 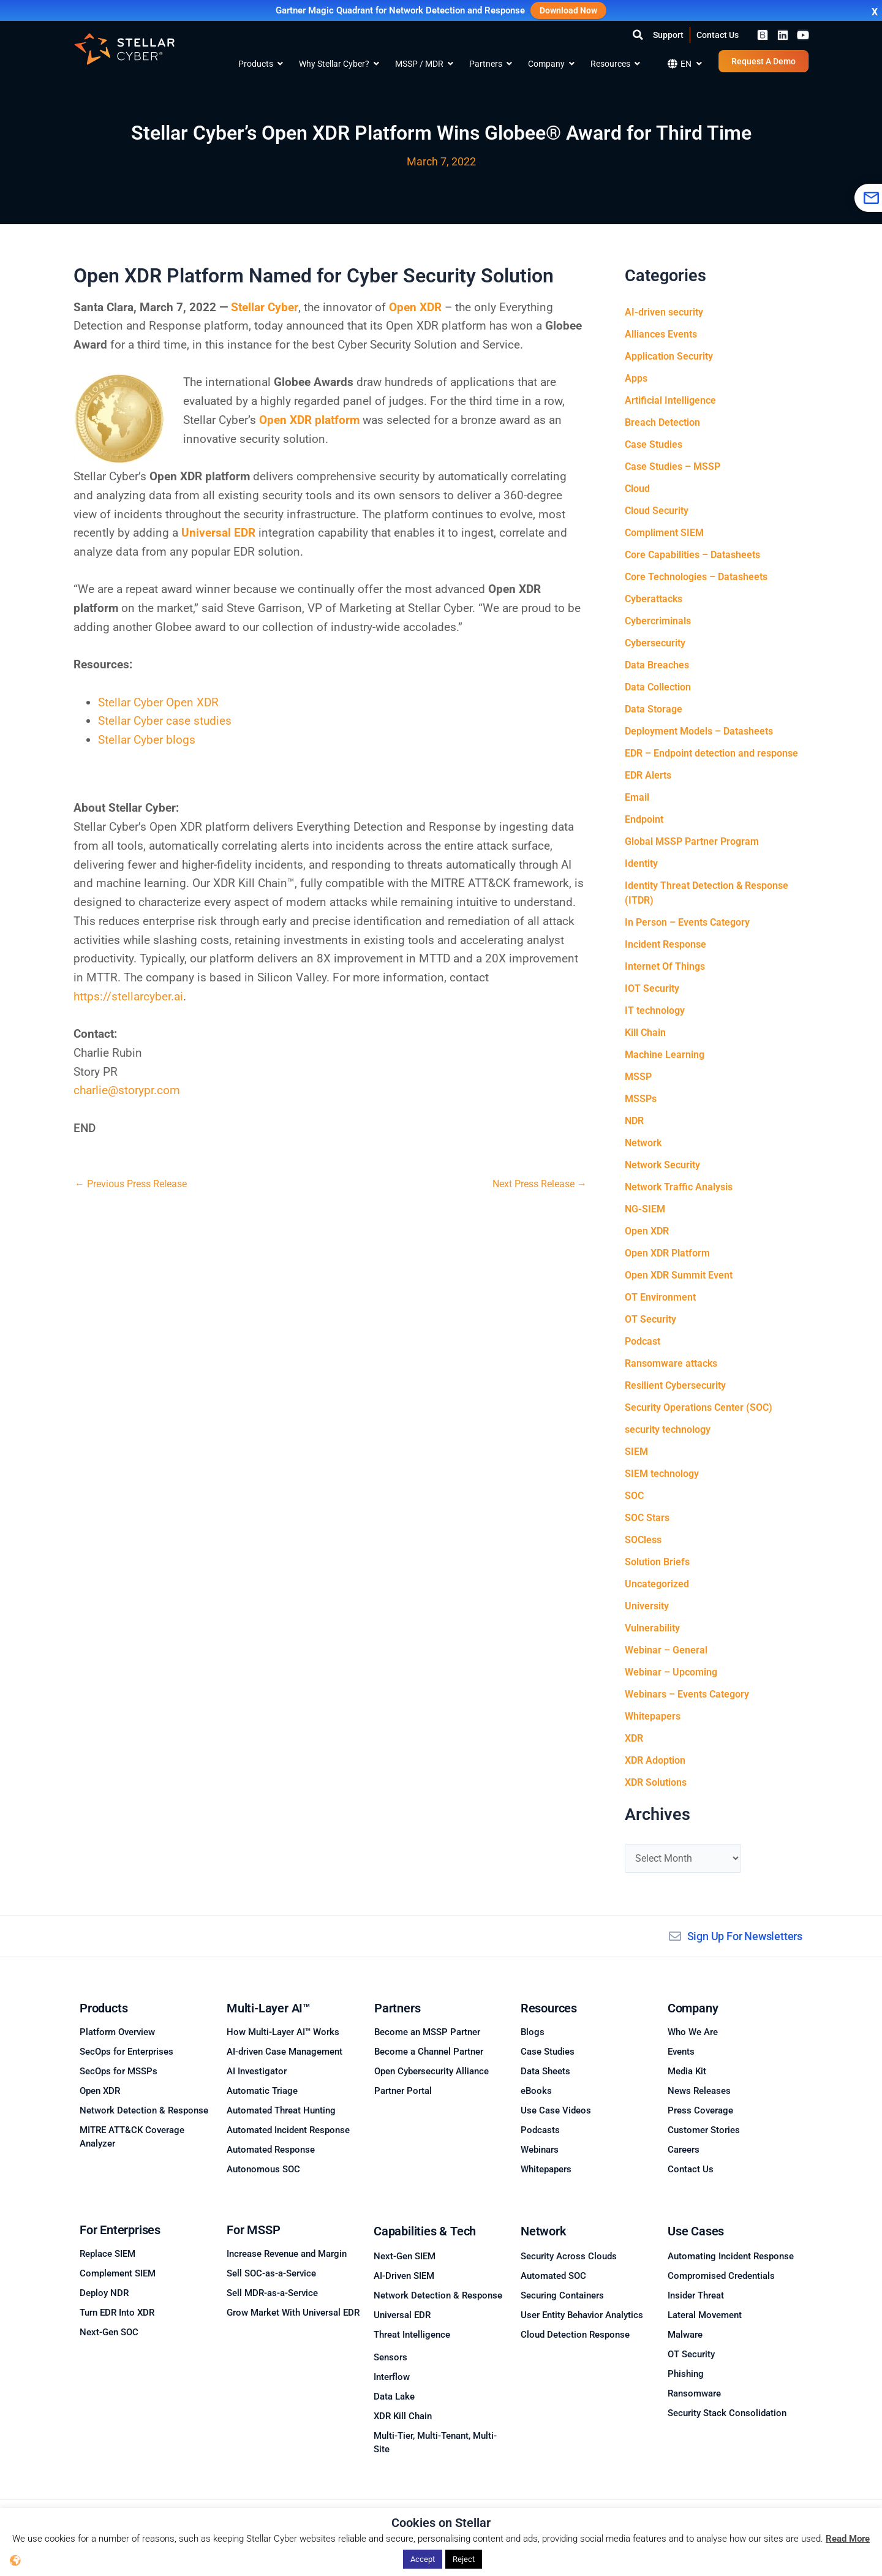 What do you see at coordinates (644, 819) in the screenshot?
I see `Endpoint` at bounding box center [644, 819].